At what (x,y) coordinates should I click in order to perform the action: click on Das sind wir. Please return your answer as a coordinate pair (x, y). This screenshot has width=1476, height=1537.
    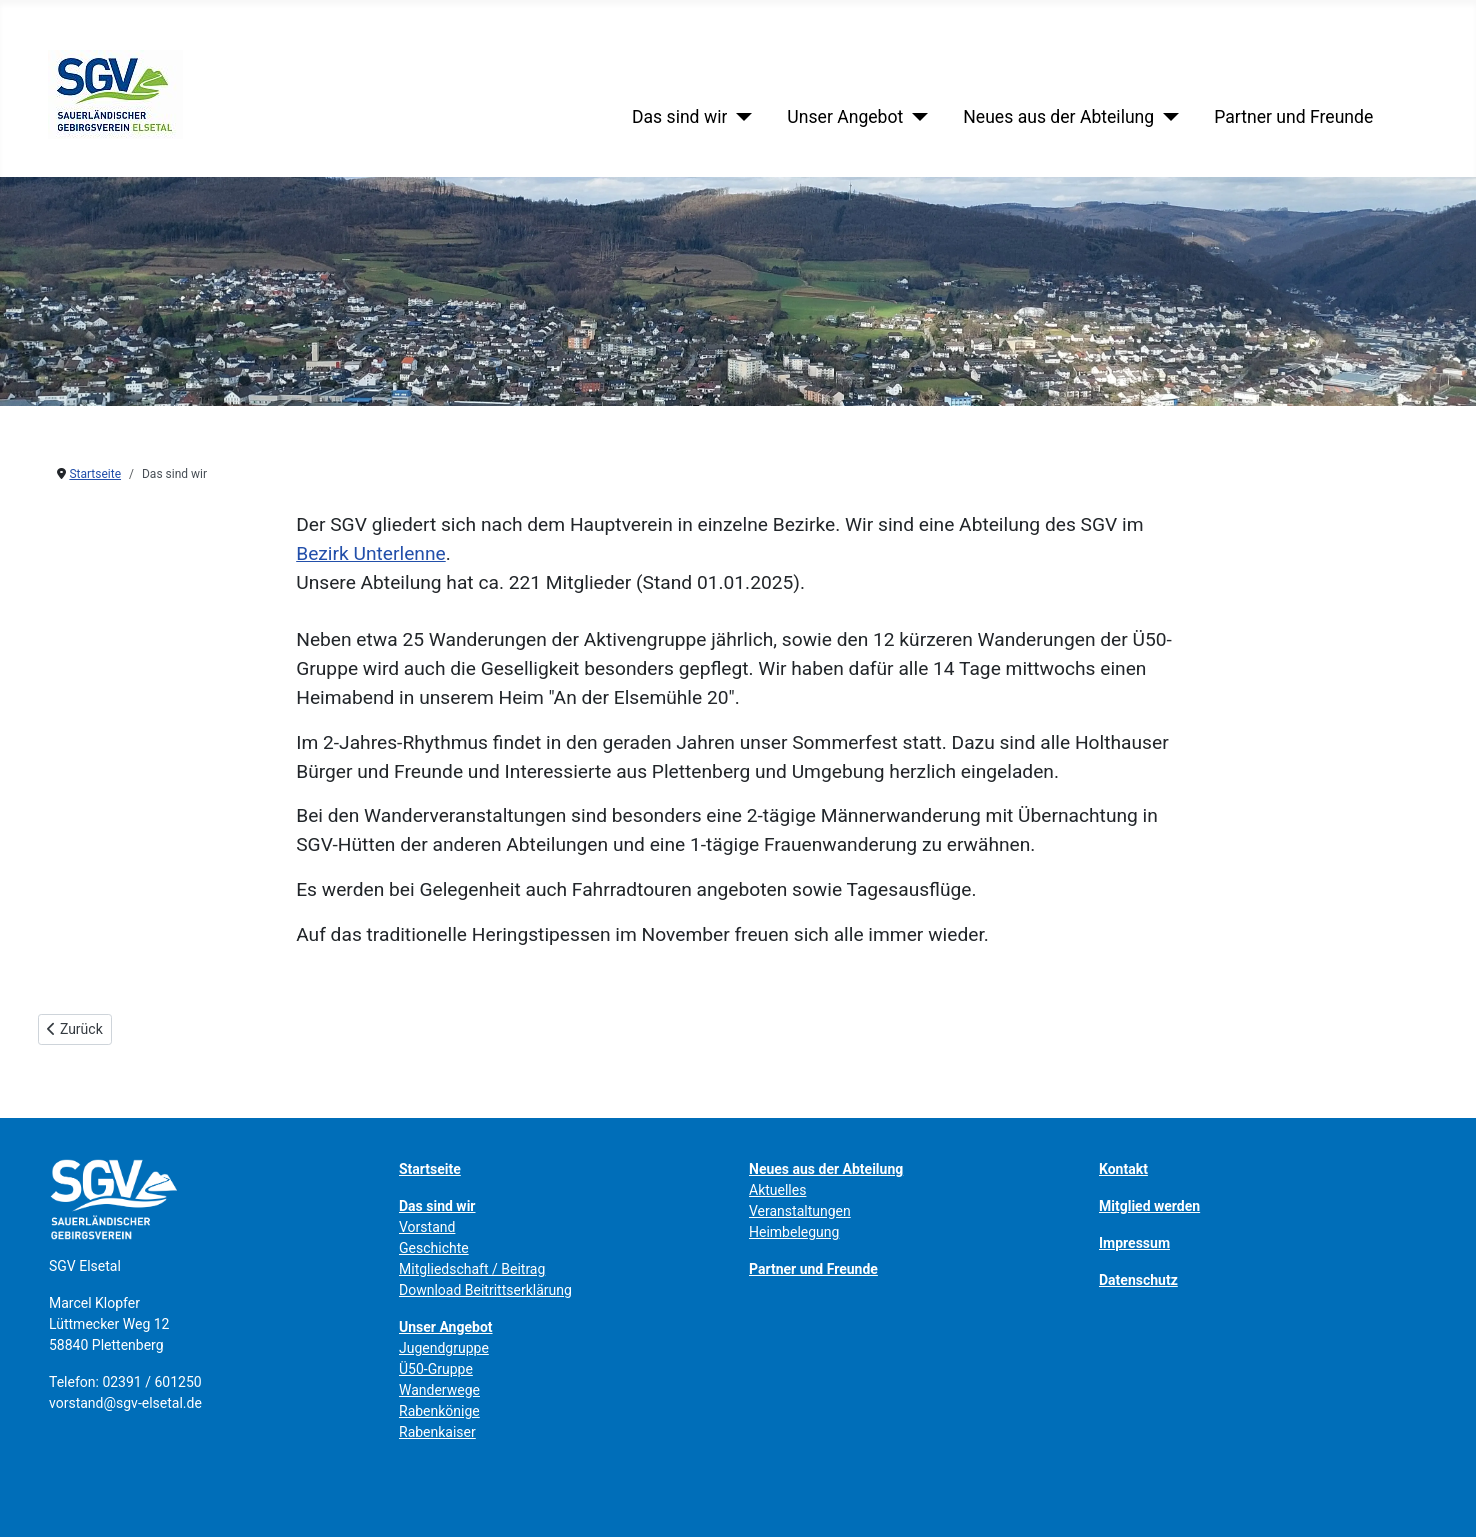
    Looking at the image, I should click on (679, 117).